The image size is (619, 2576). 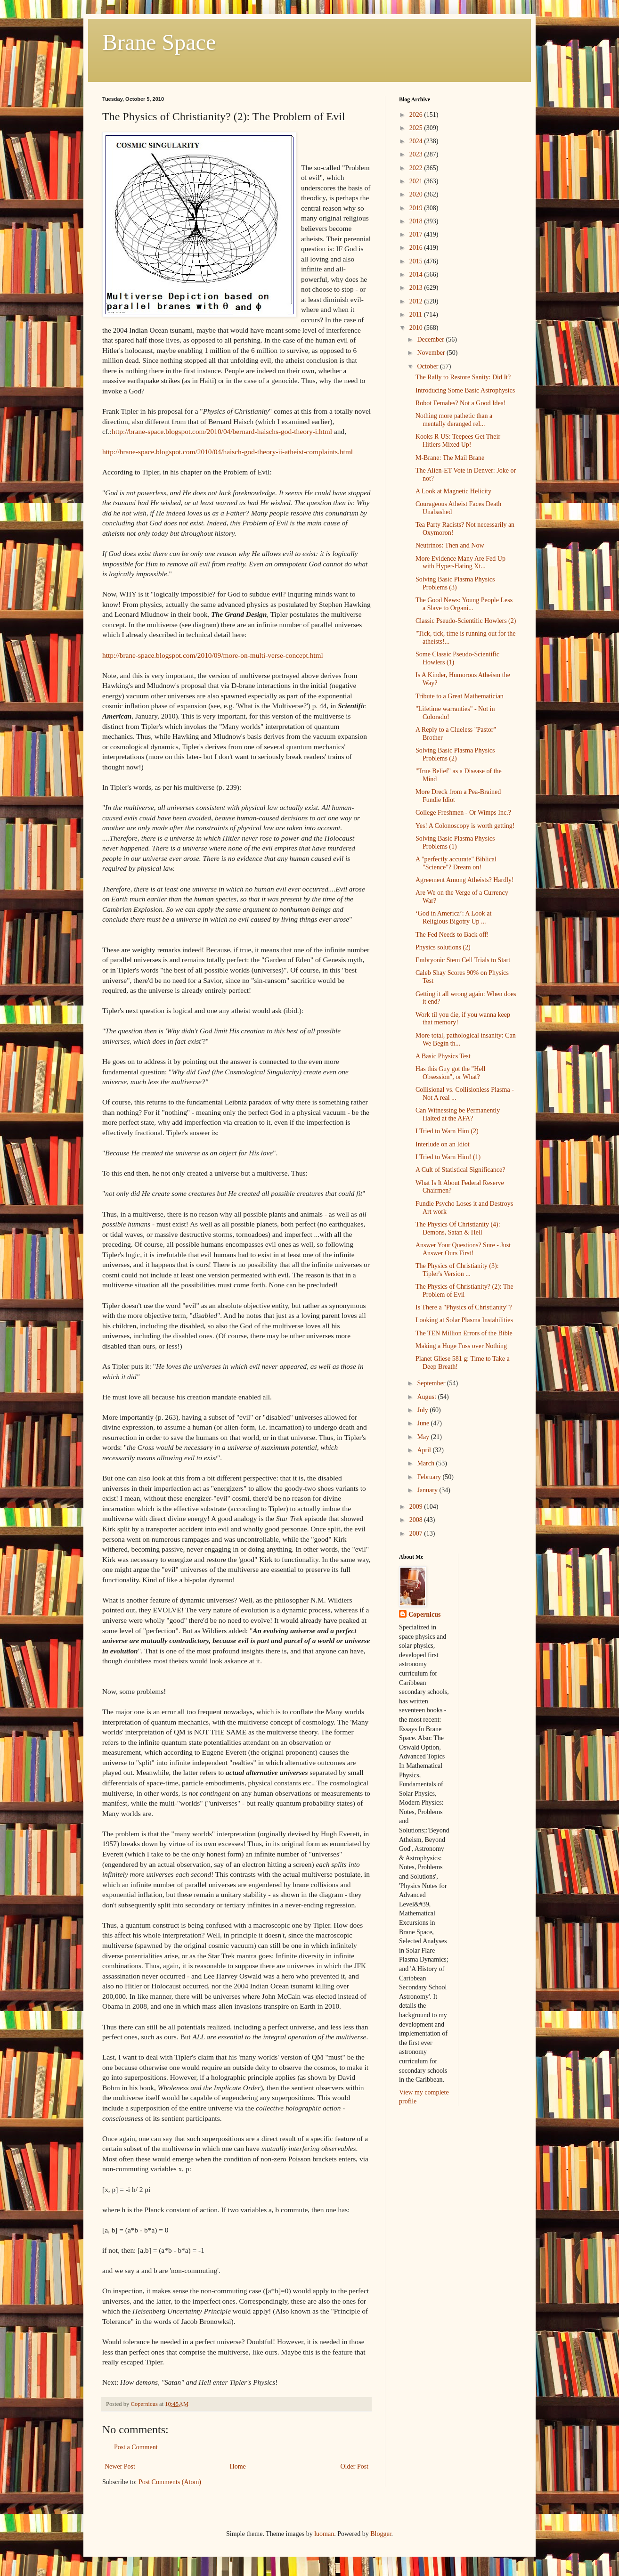 I want to click on October, so click(x=428, y=366).